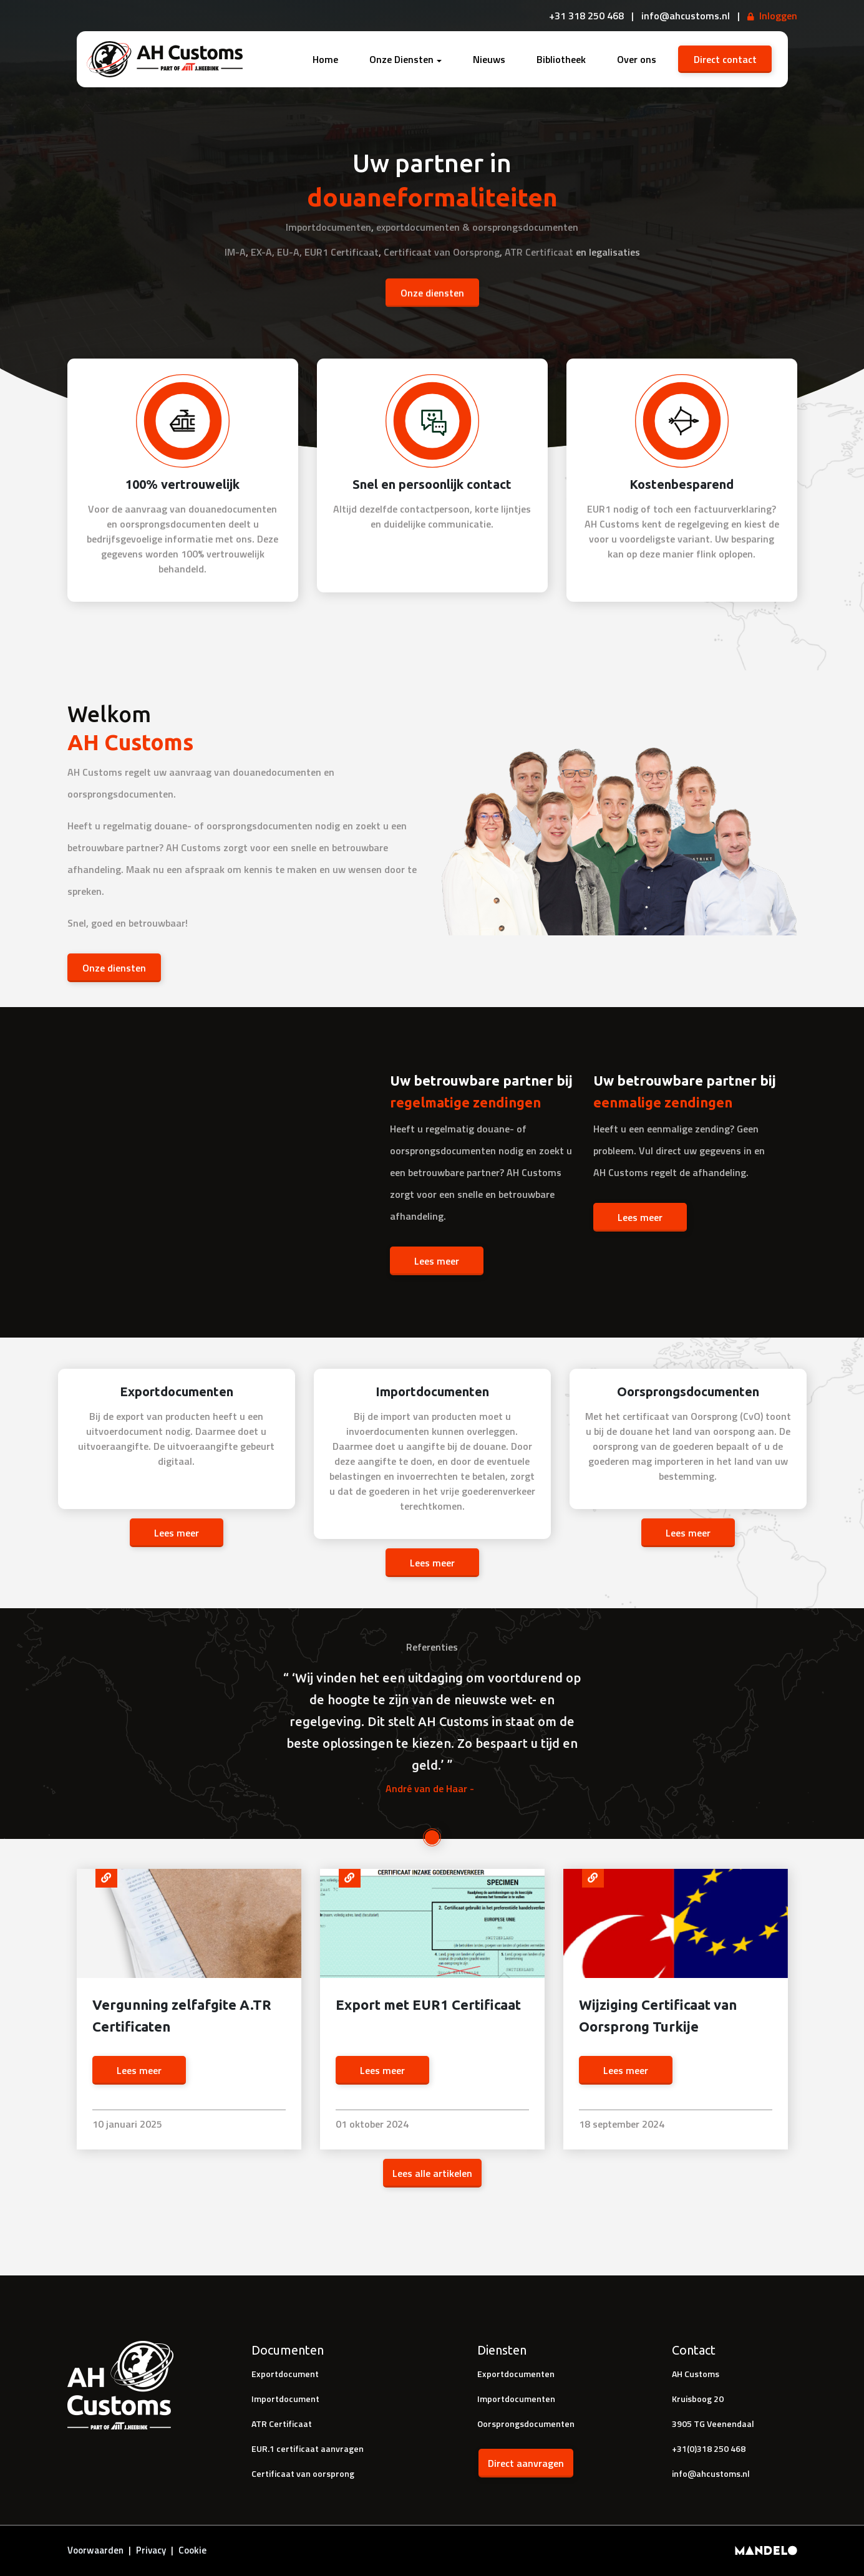 The width and height of the screenshot is (864, 2576). Describe the element at coordinates (561, 59) in the screenshot. I see `Bibliotheek` at that location.